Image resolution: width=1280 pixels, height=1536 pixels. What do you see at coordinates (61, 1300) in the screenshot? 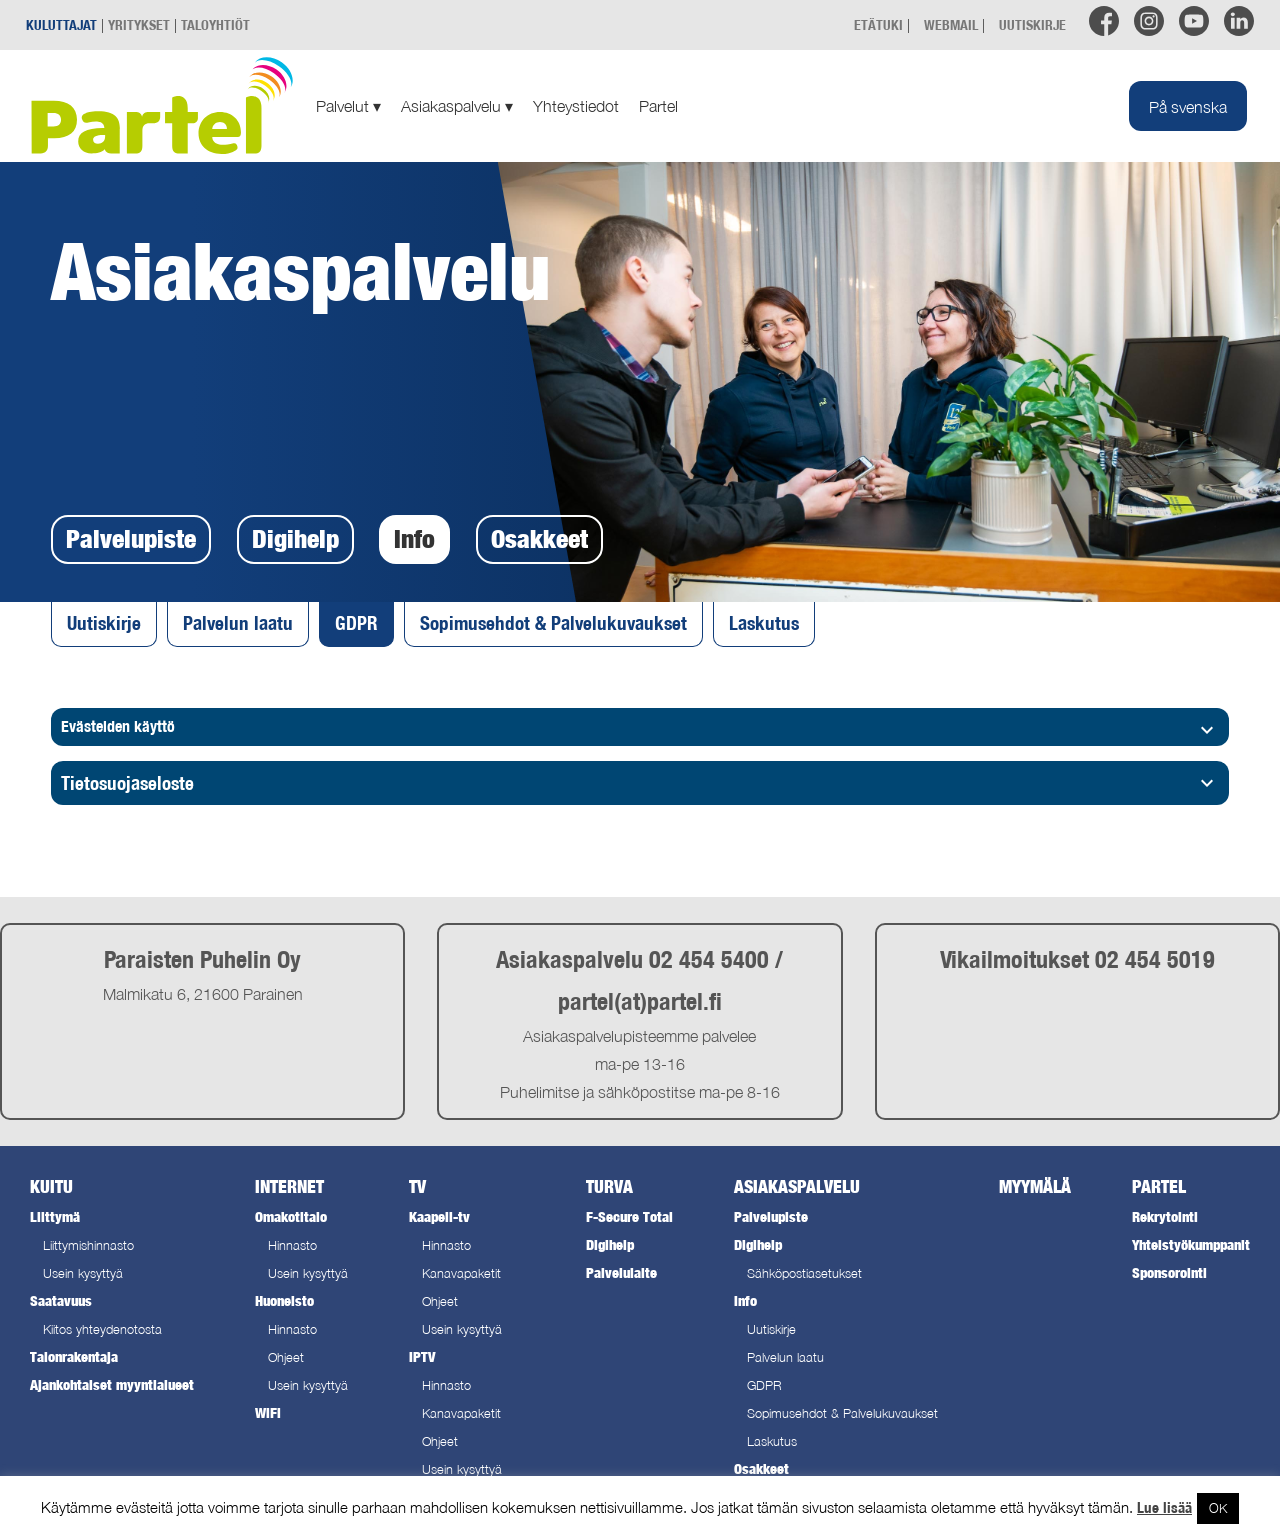
I see `Saatavuus` at bounding box center [61, 1300].